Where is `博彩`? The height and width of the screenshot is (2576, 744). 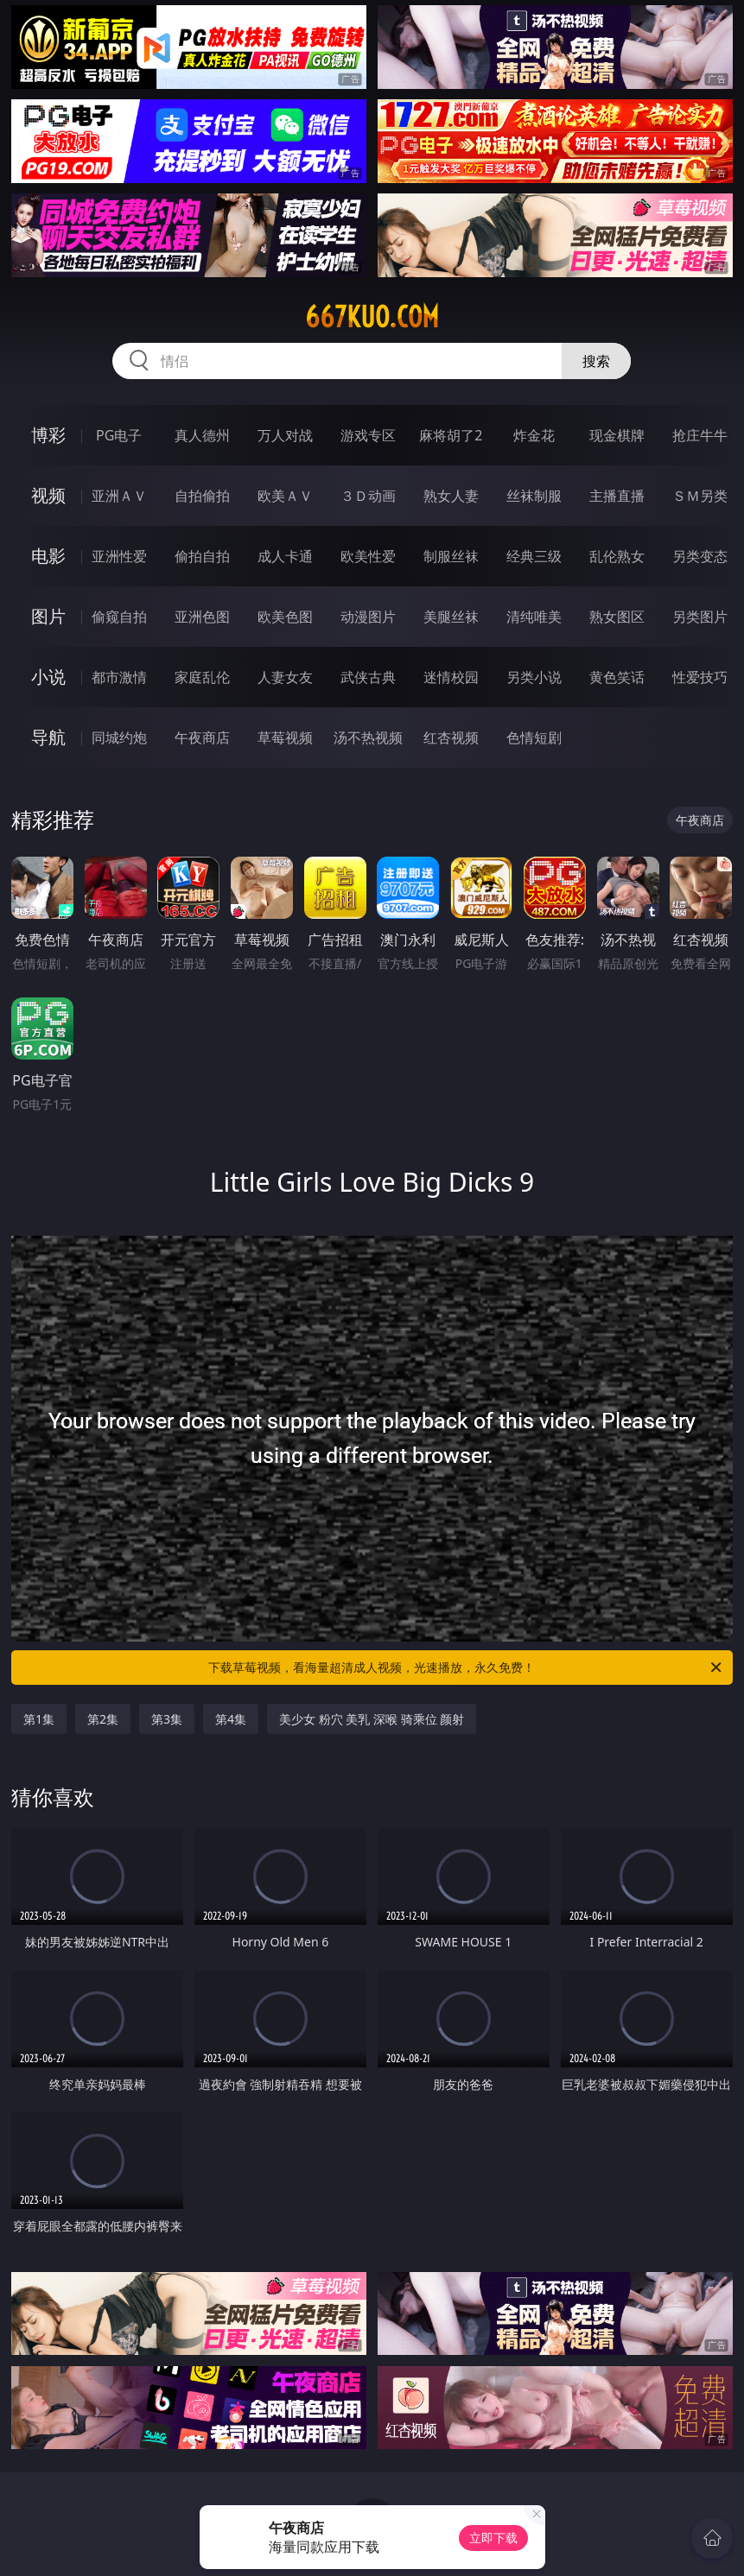
博彩 is located at coordinates (48, 434).